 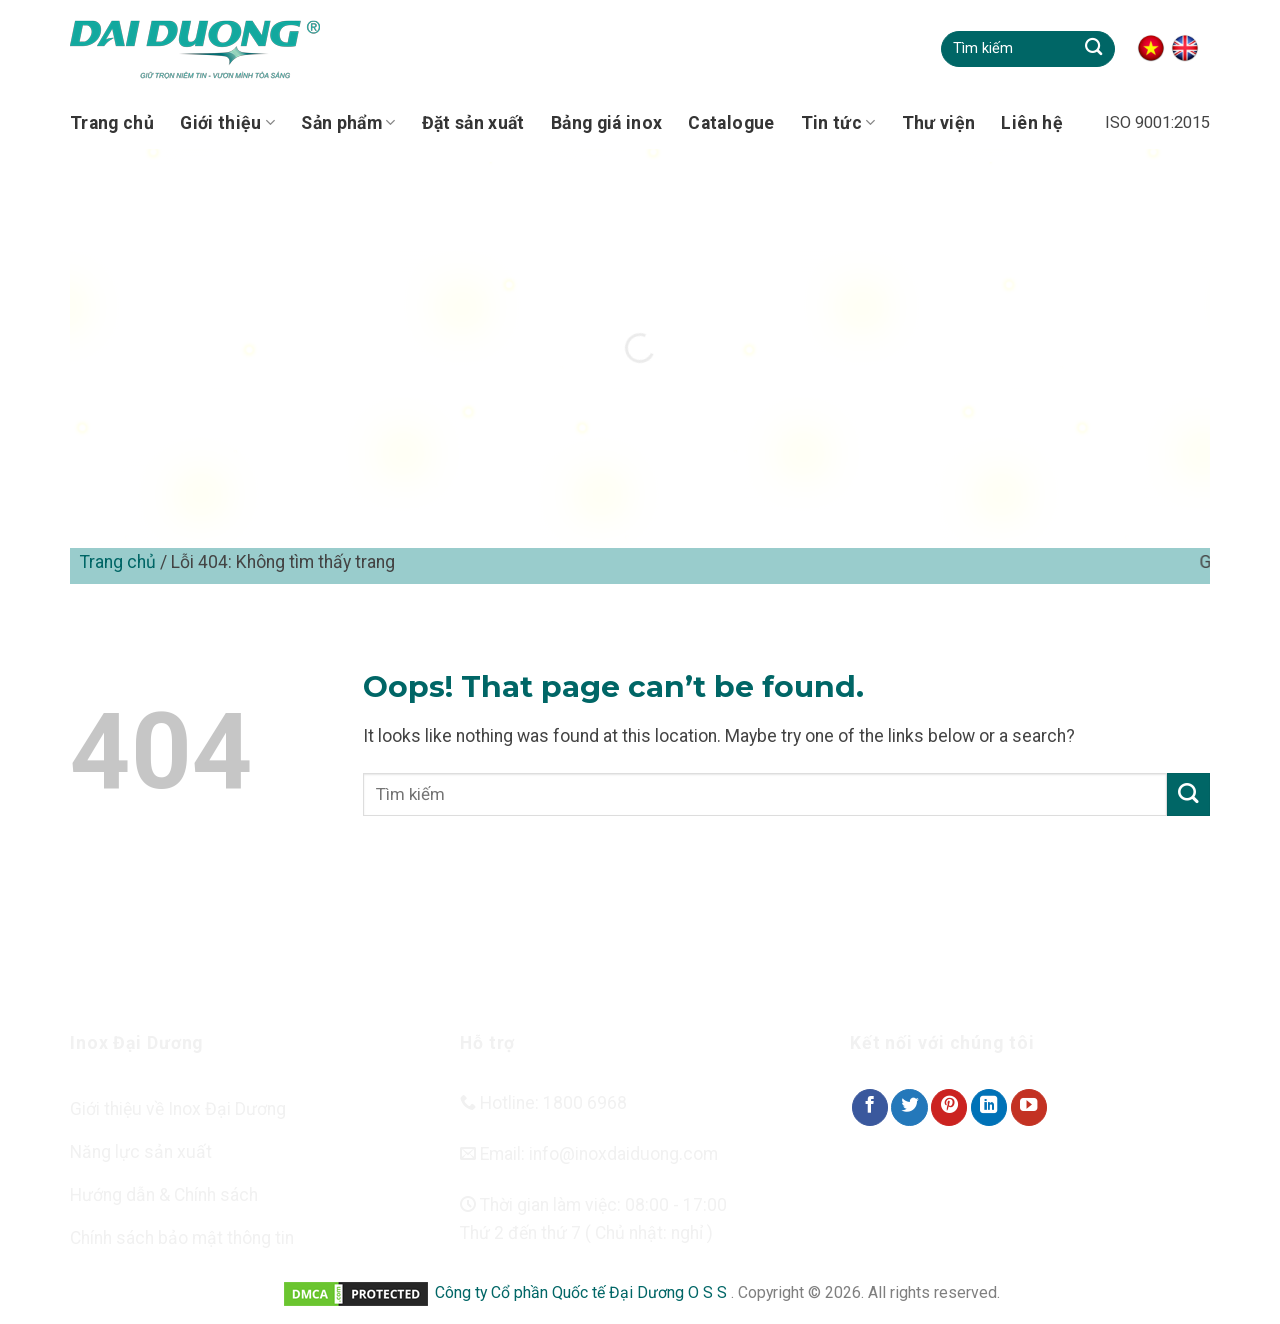 What do you see at coordinates (589, 1154) in the screenshot?
I see `Email: info@inoxdaiduong.com` at bounding box center [589, 1154].